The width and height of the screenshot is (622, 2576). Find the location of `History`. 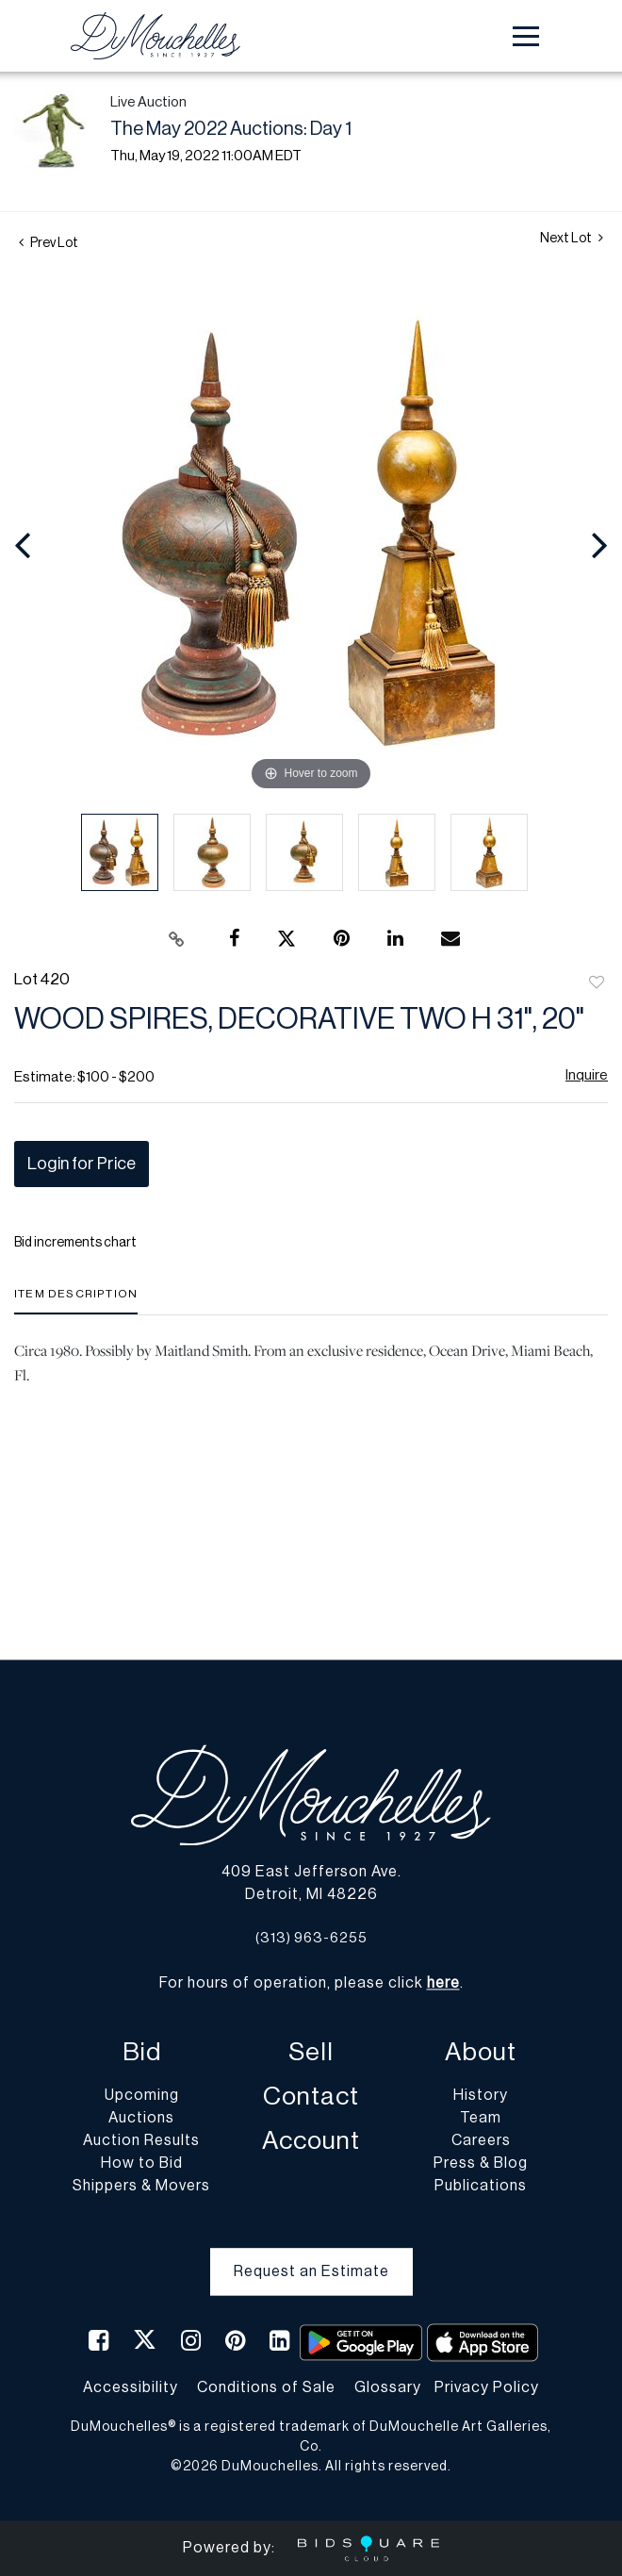

History is located at coordinates (480, 2096).